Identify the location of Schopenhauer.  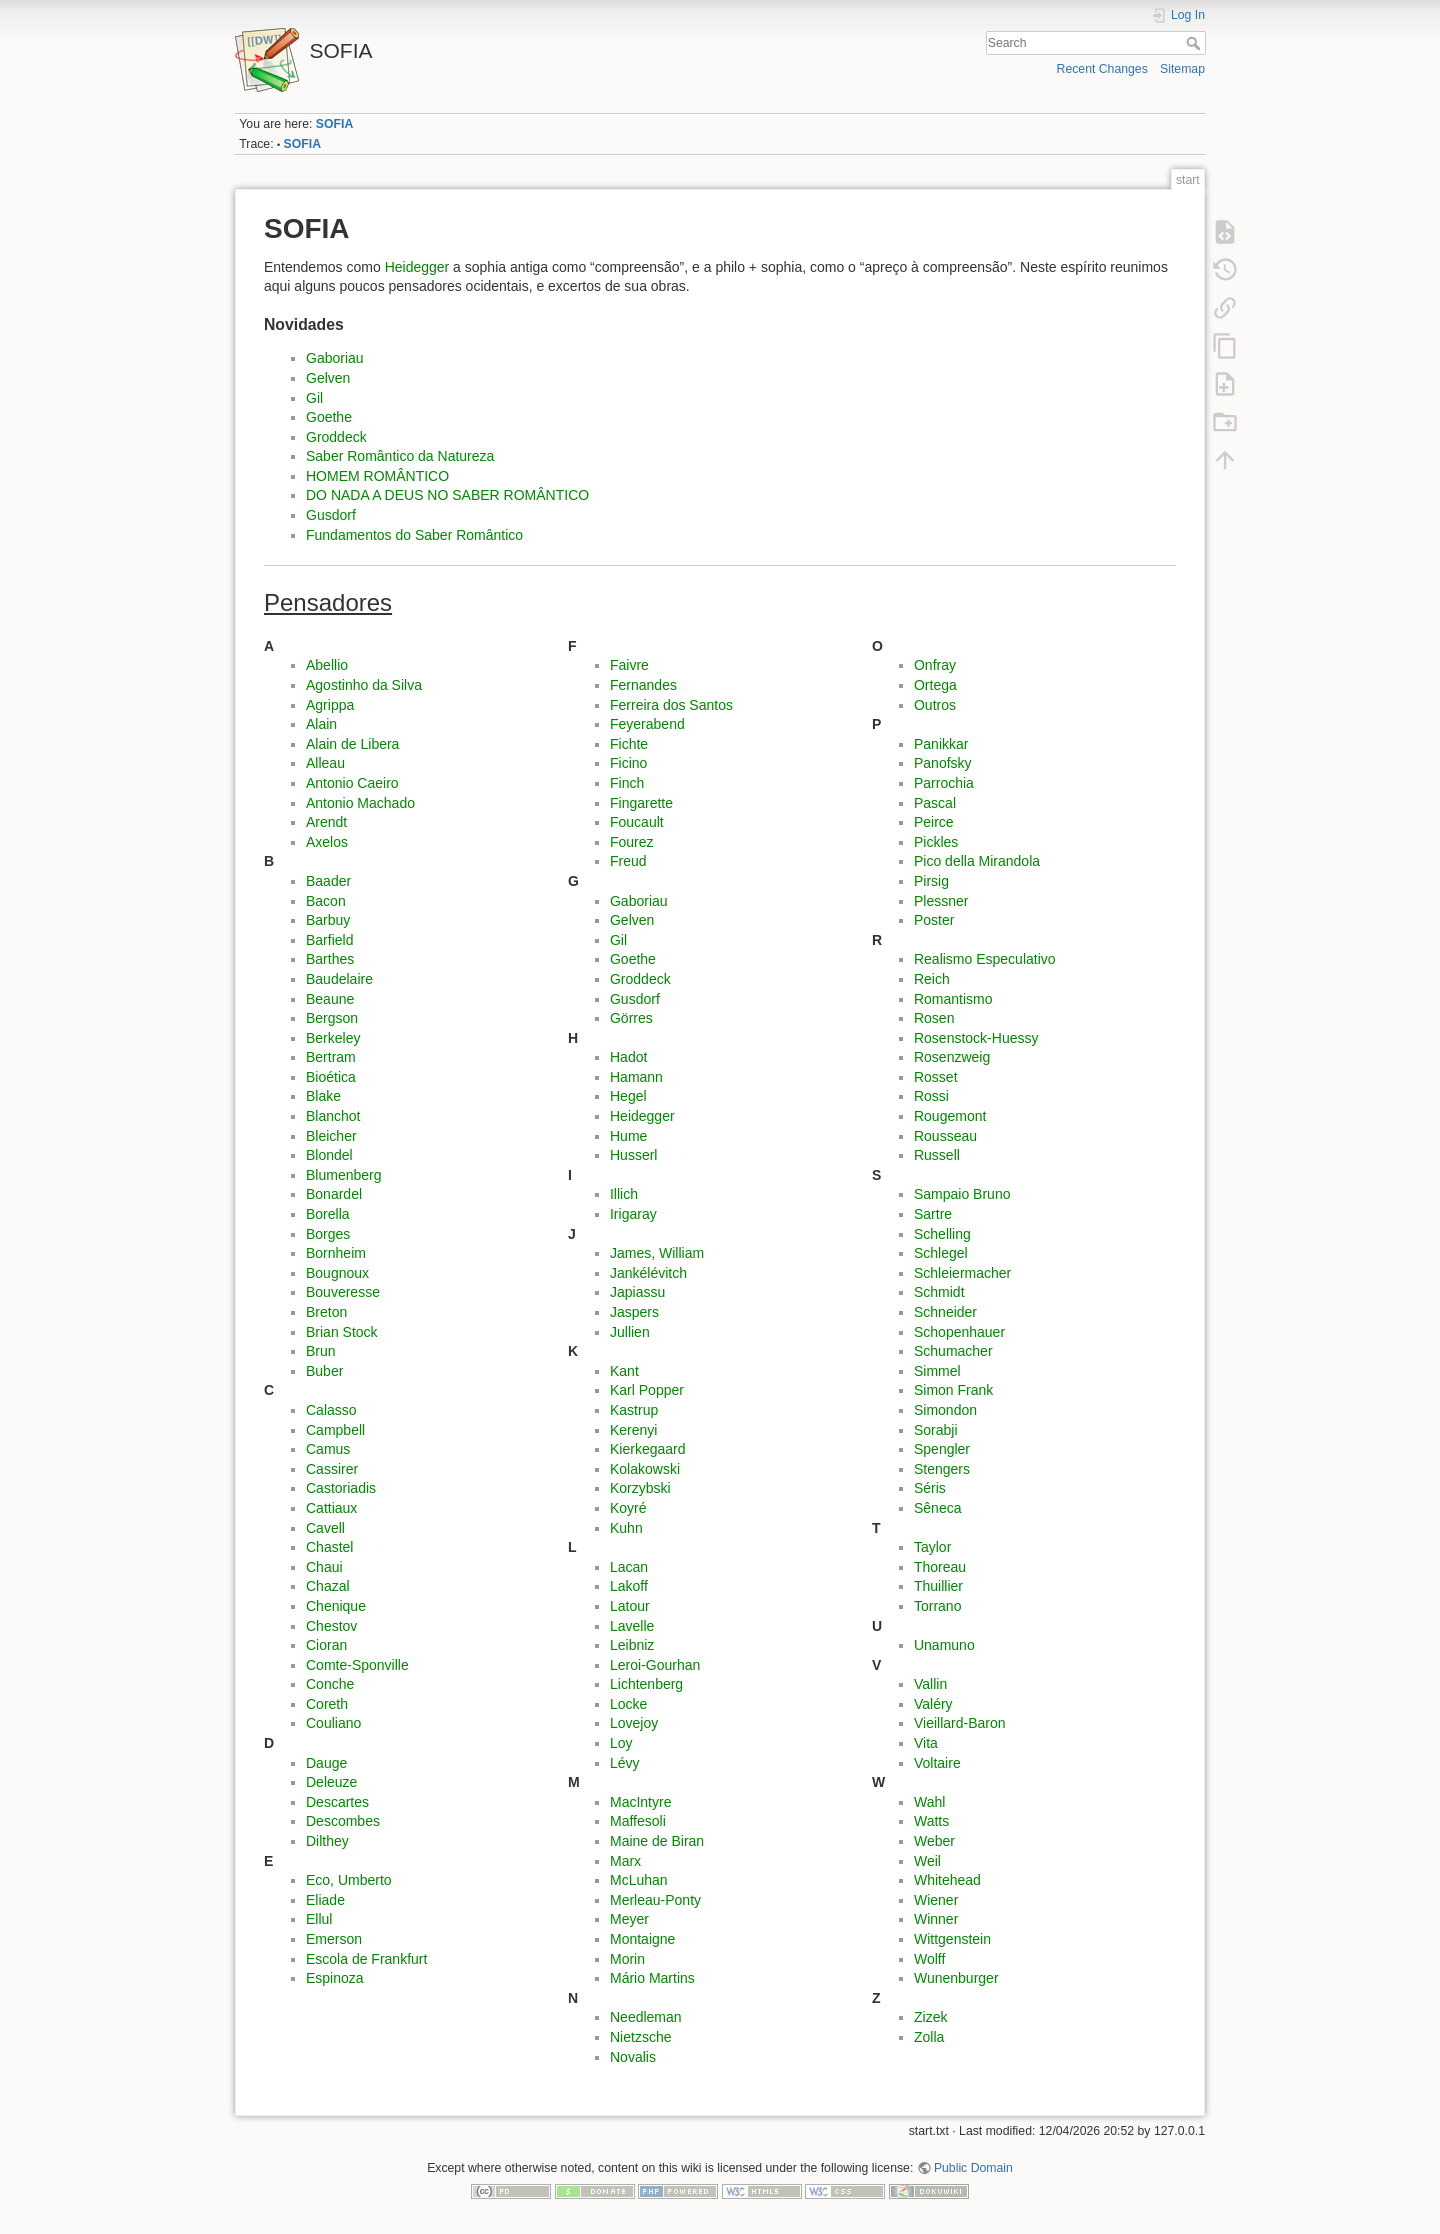
(959, 1332).